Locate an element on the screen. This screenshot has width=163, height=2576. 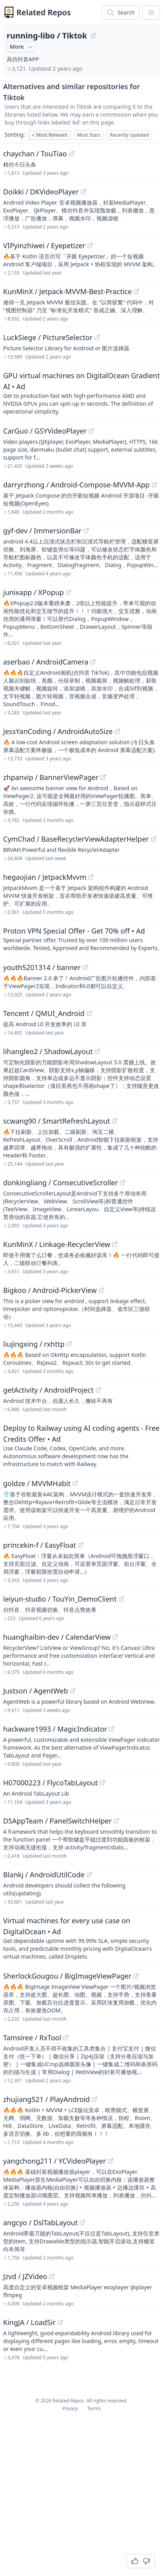
lihangleo2 / ShadowLayout is located at coordinates (48, 1051).